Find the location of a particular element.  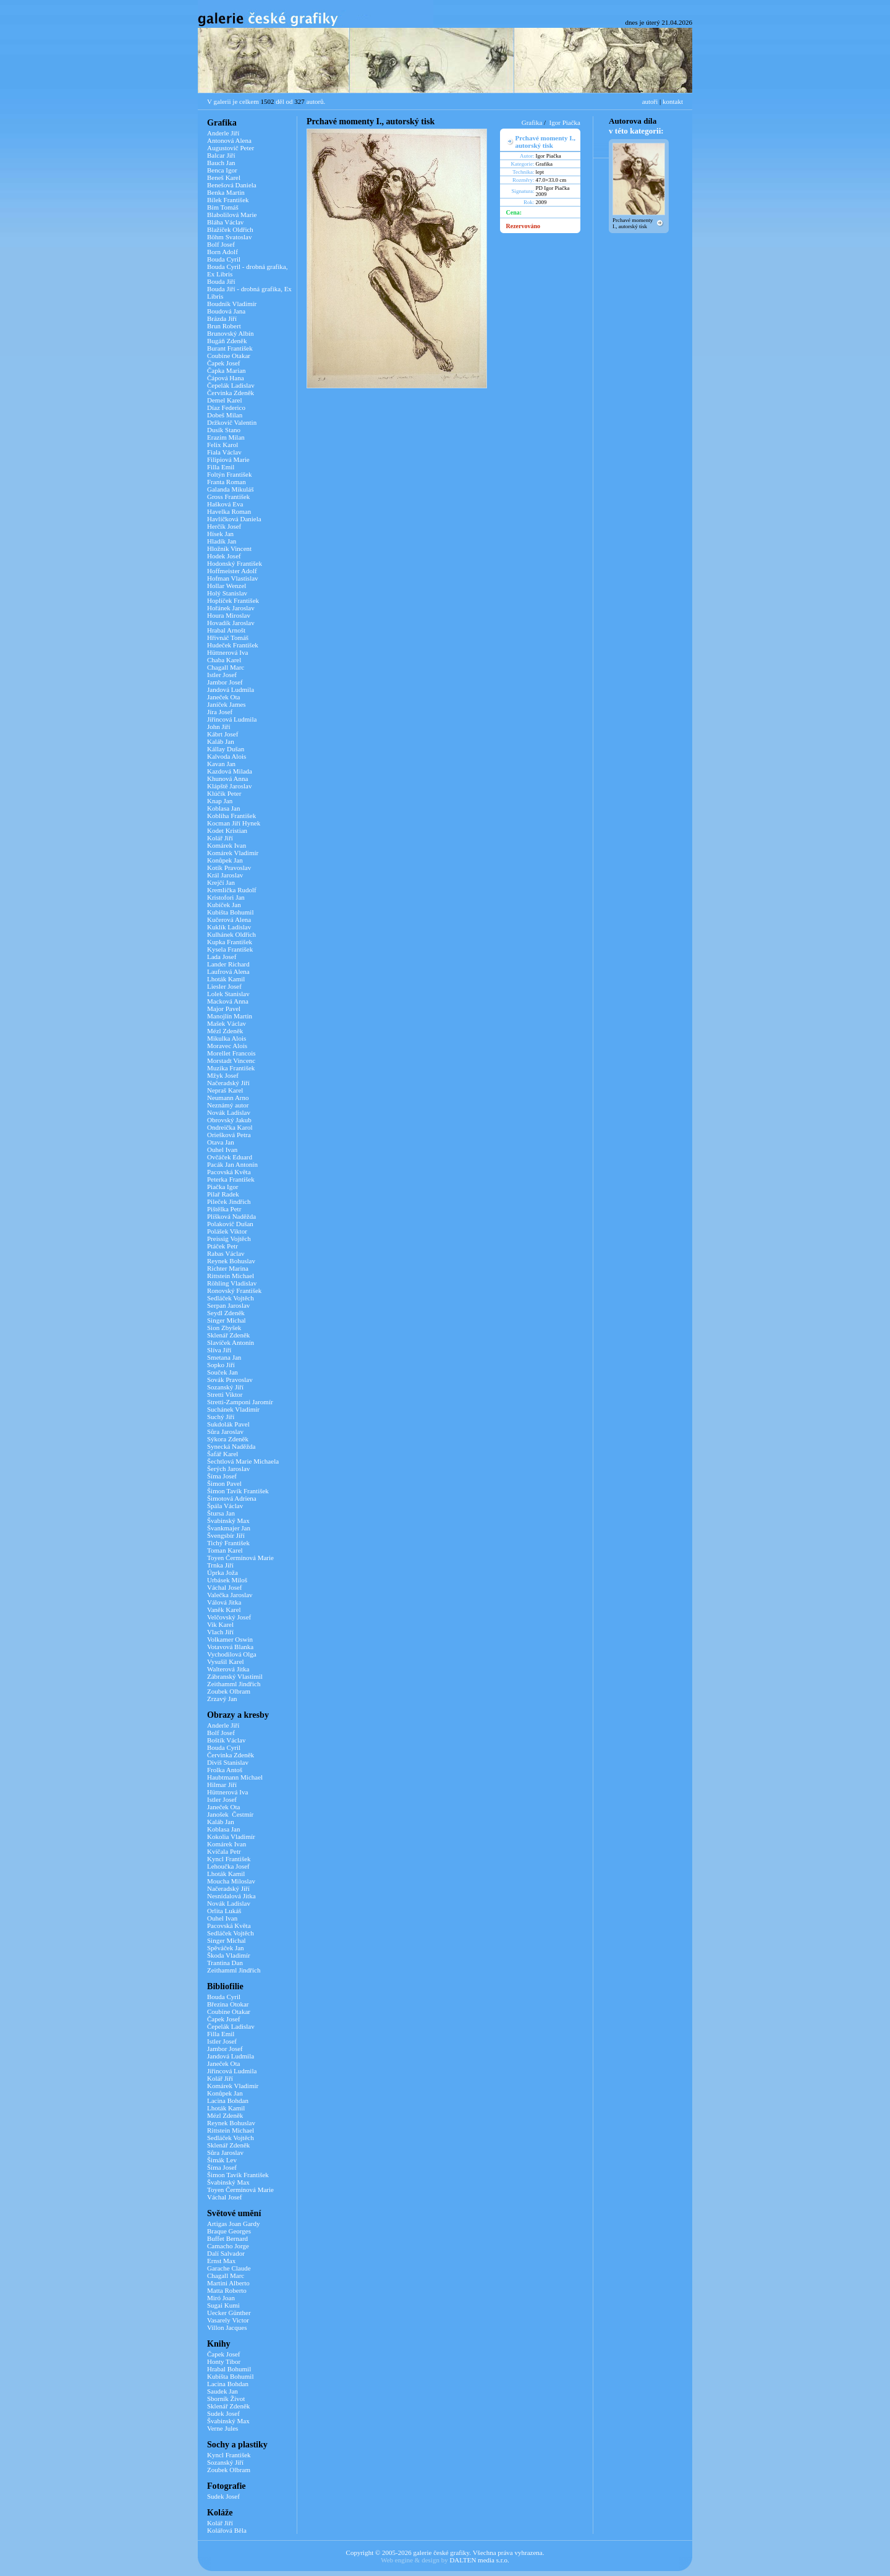

Havelka Roman is located at coordinates (229, 511).